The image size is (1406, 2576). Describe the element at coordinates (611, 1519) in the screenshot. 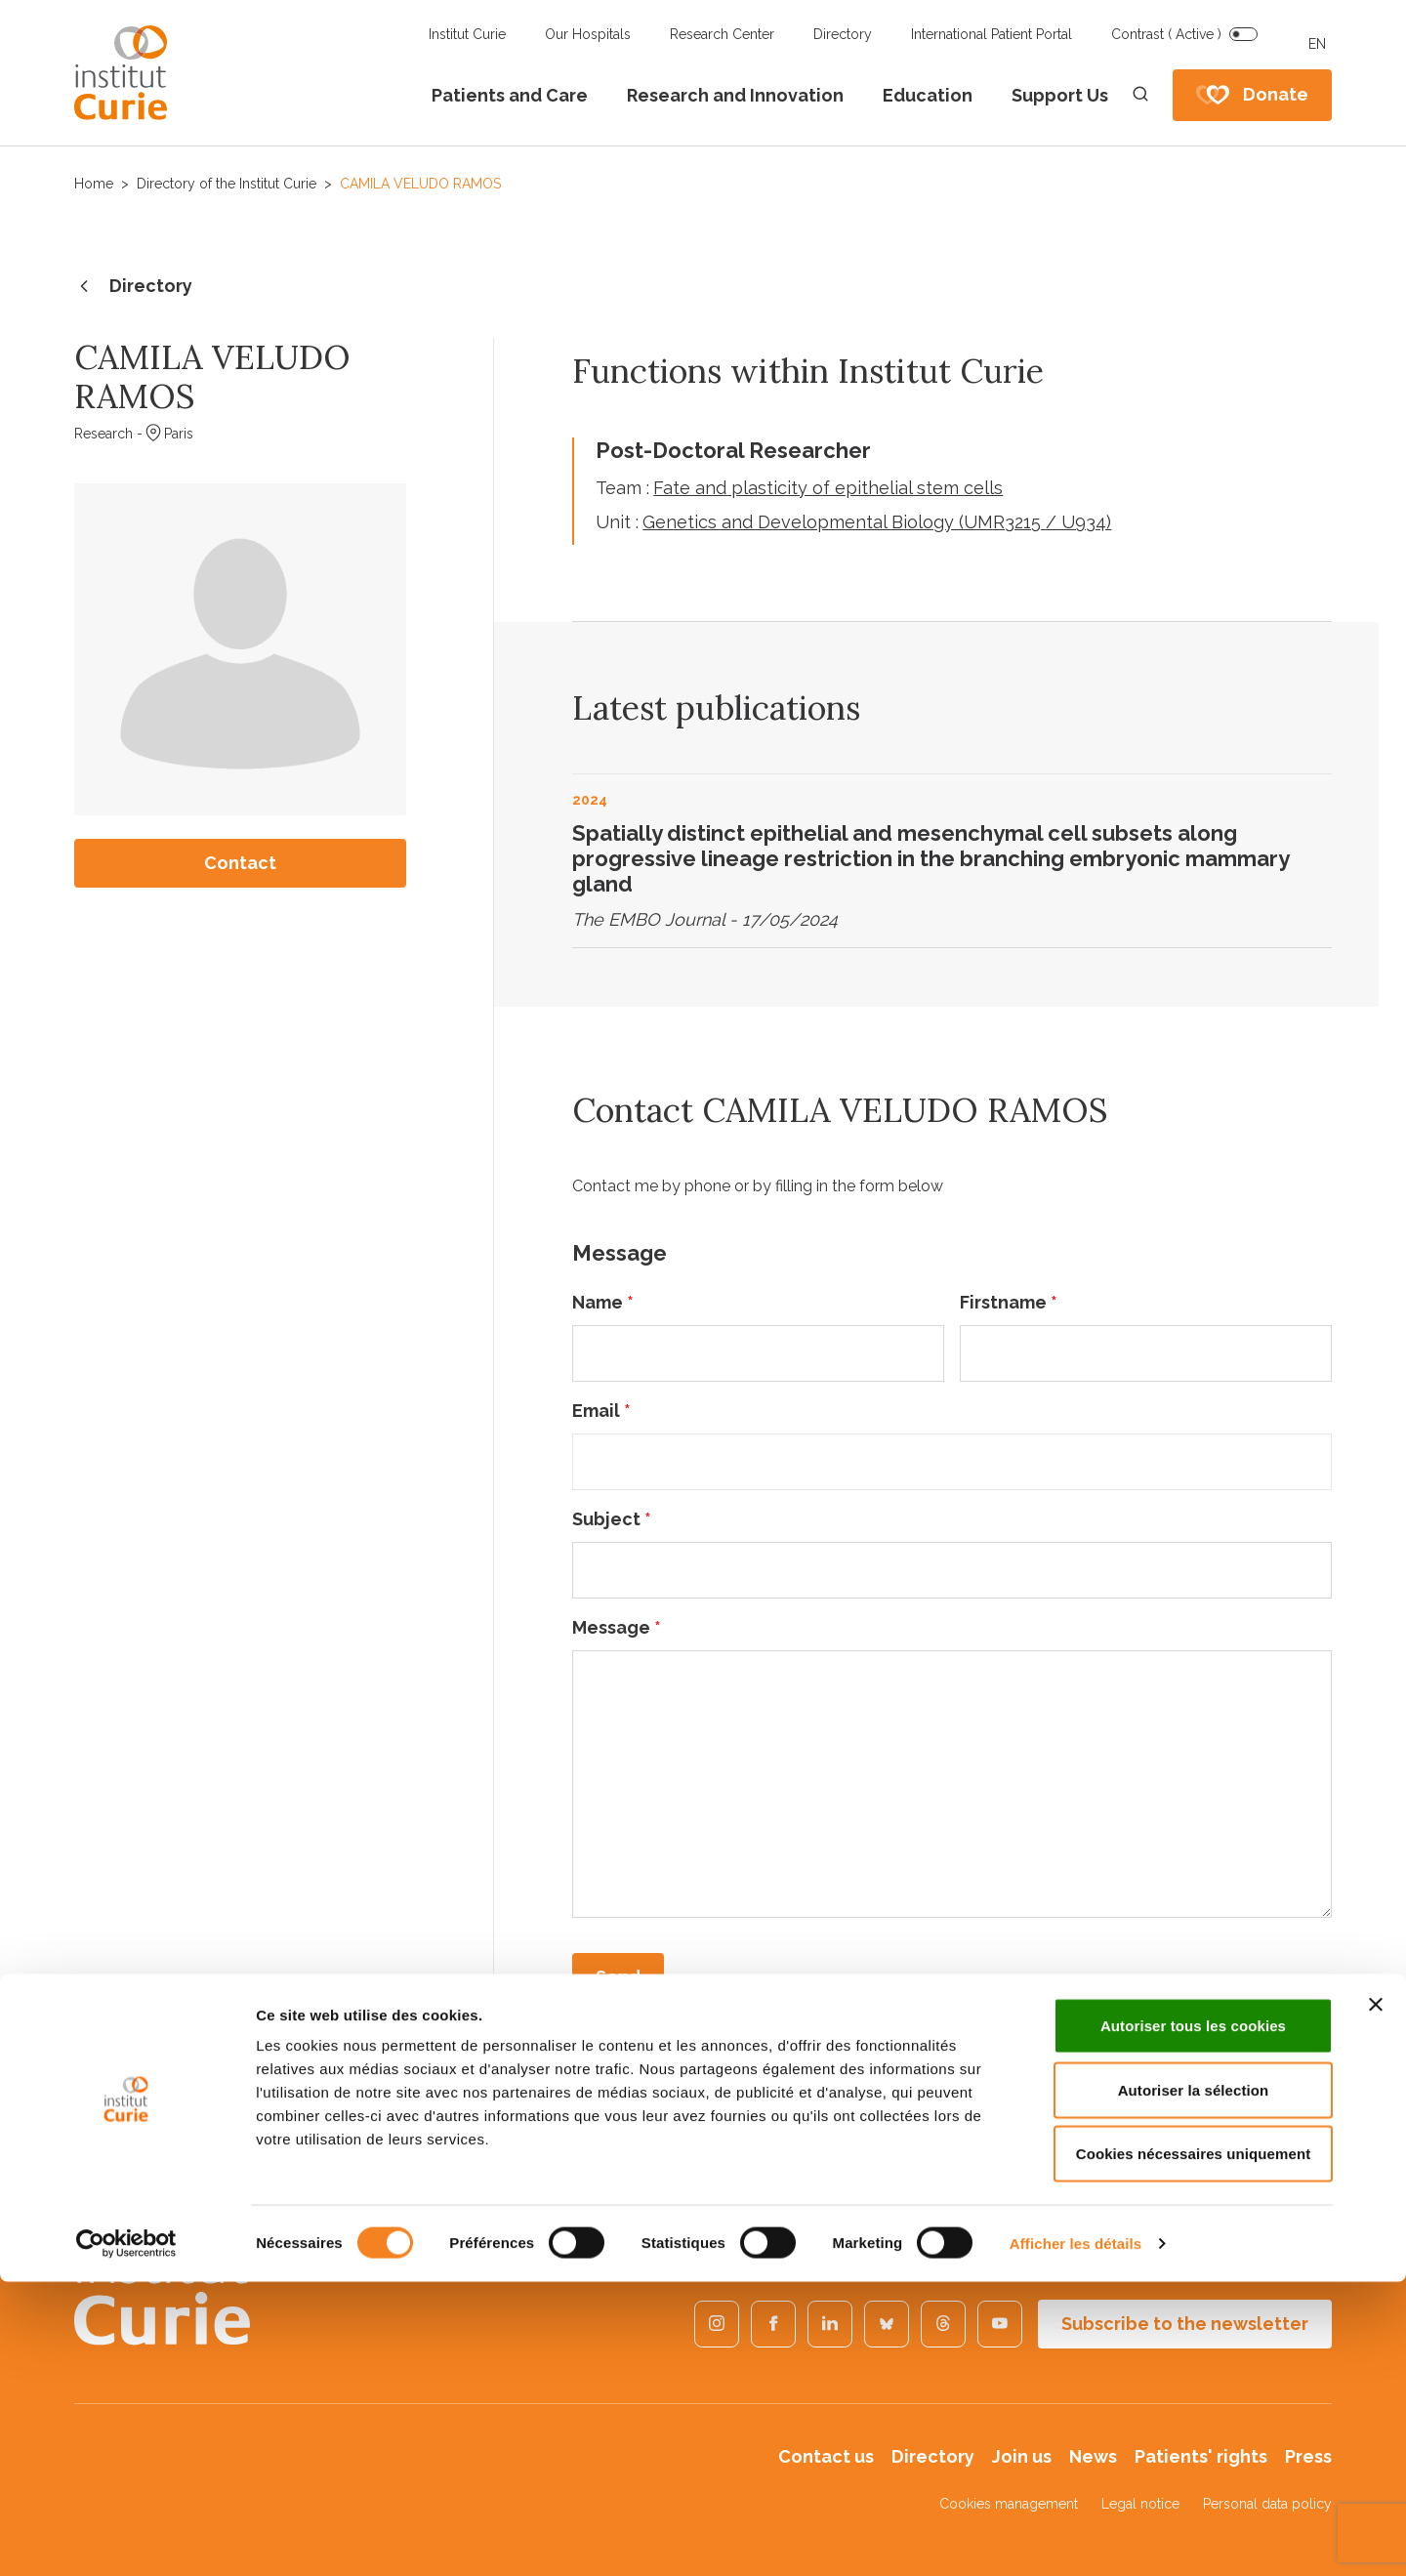

I see `Subject` at that location.